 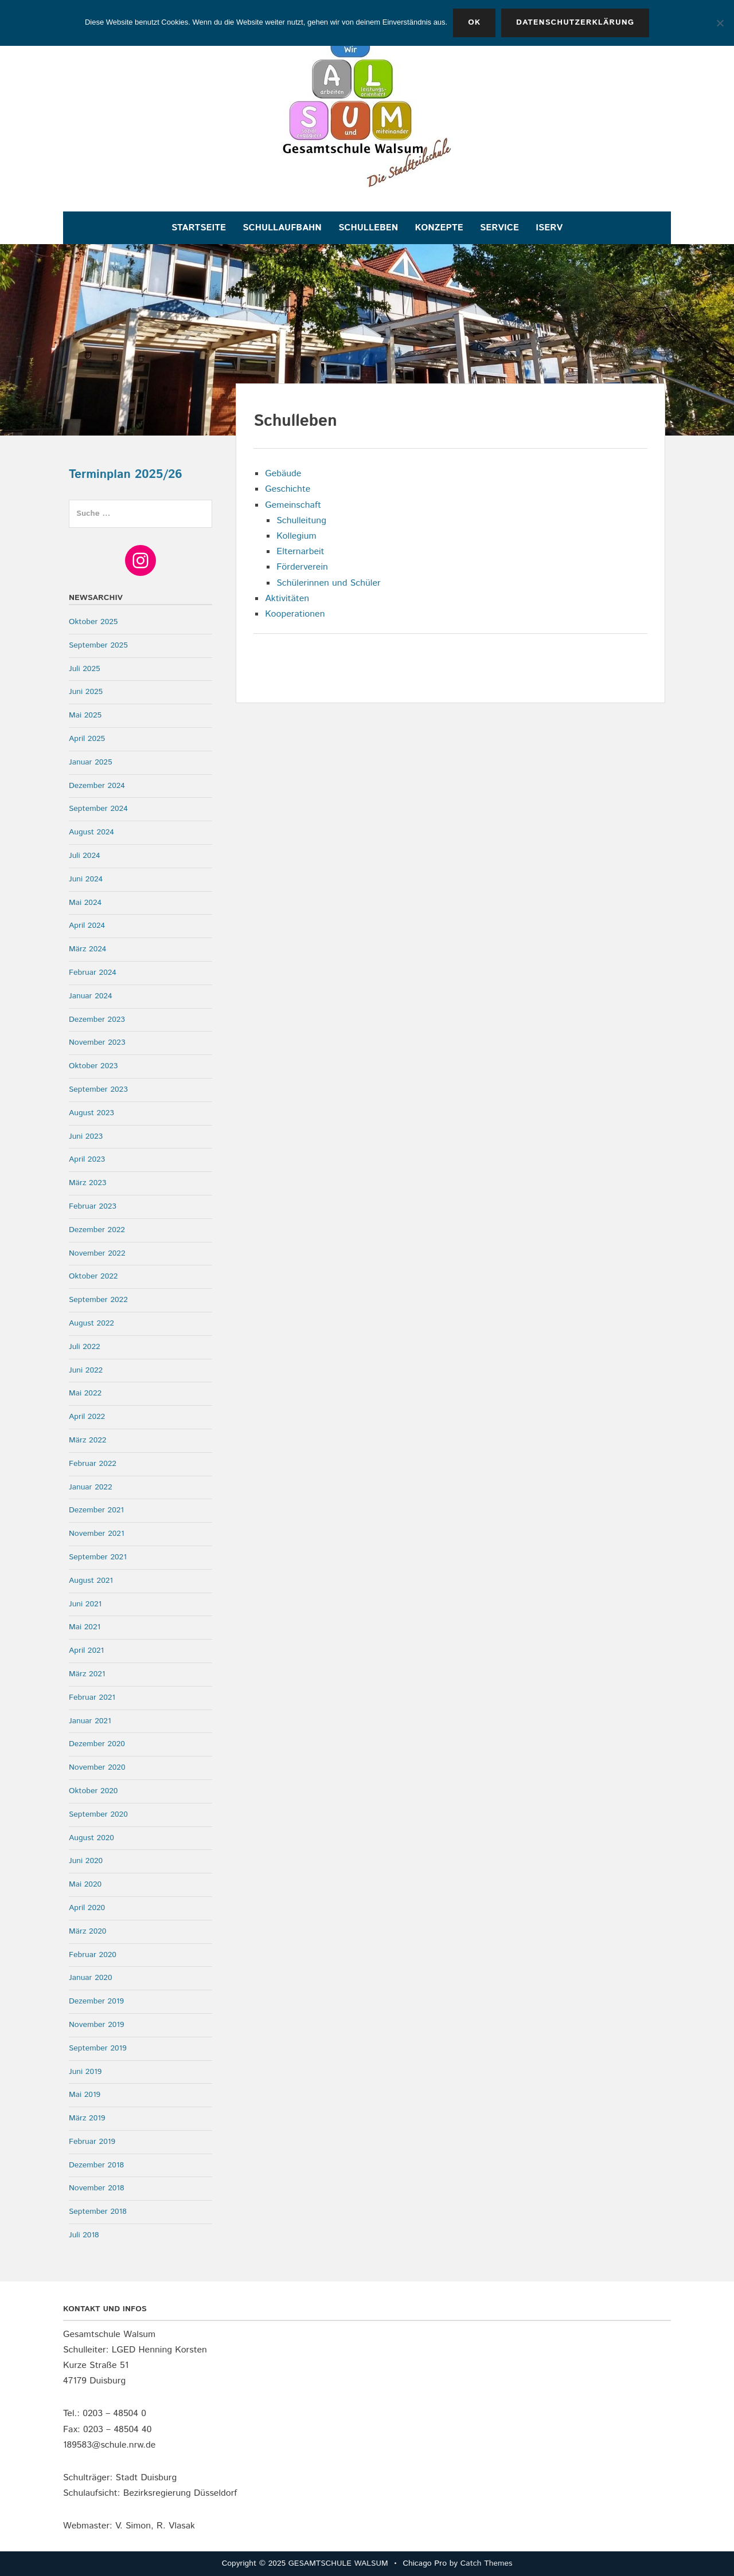 I want to click on März 2024, so click(x=87, y=949).